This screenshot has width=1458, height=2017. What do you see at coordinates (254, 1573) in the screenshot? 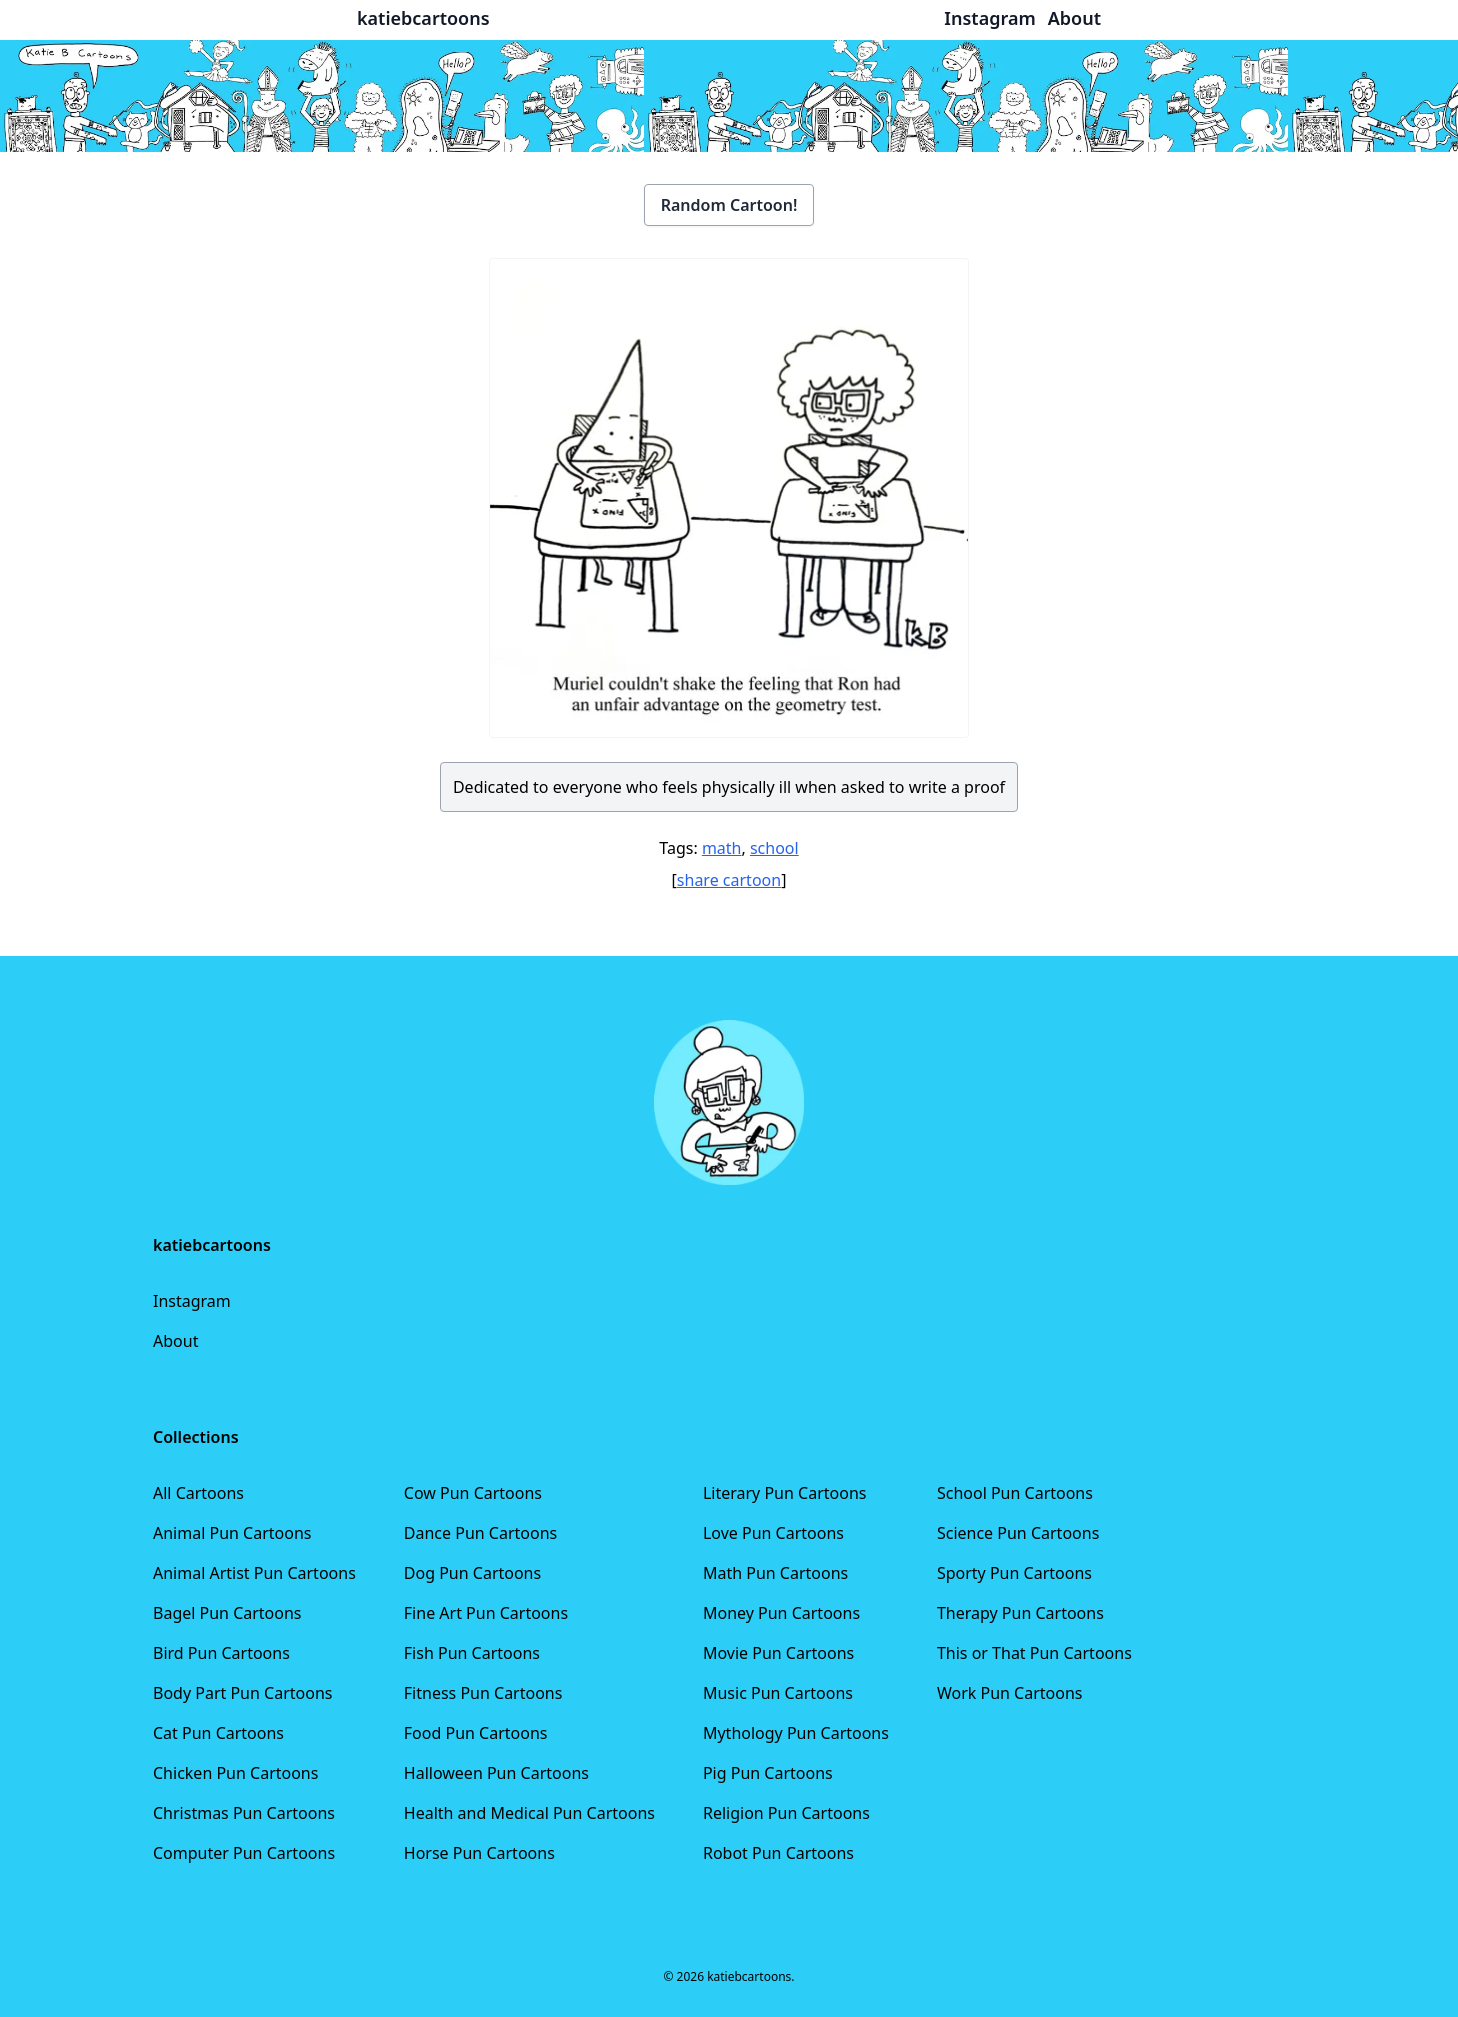
I see `Animal Artist Pun Cartoons` at bounding box center [254, 1573].